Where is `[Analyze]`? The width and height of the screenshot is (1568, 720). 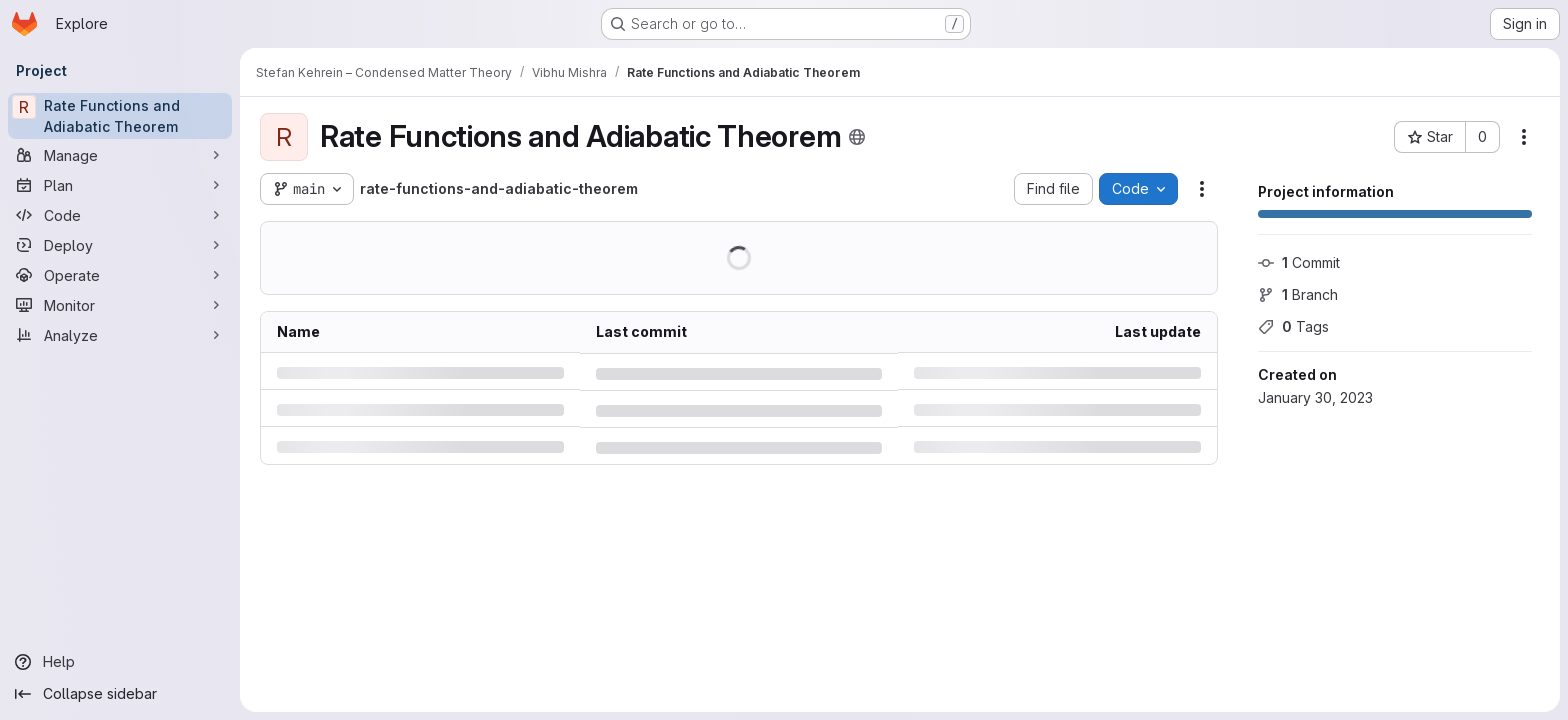
[Analyze] is located at coordinates (120, 335).